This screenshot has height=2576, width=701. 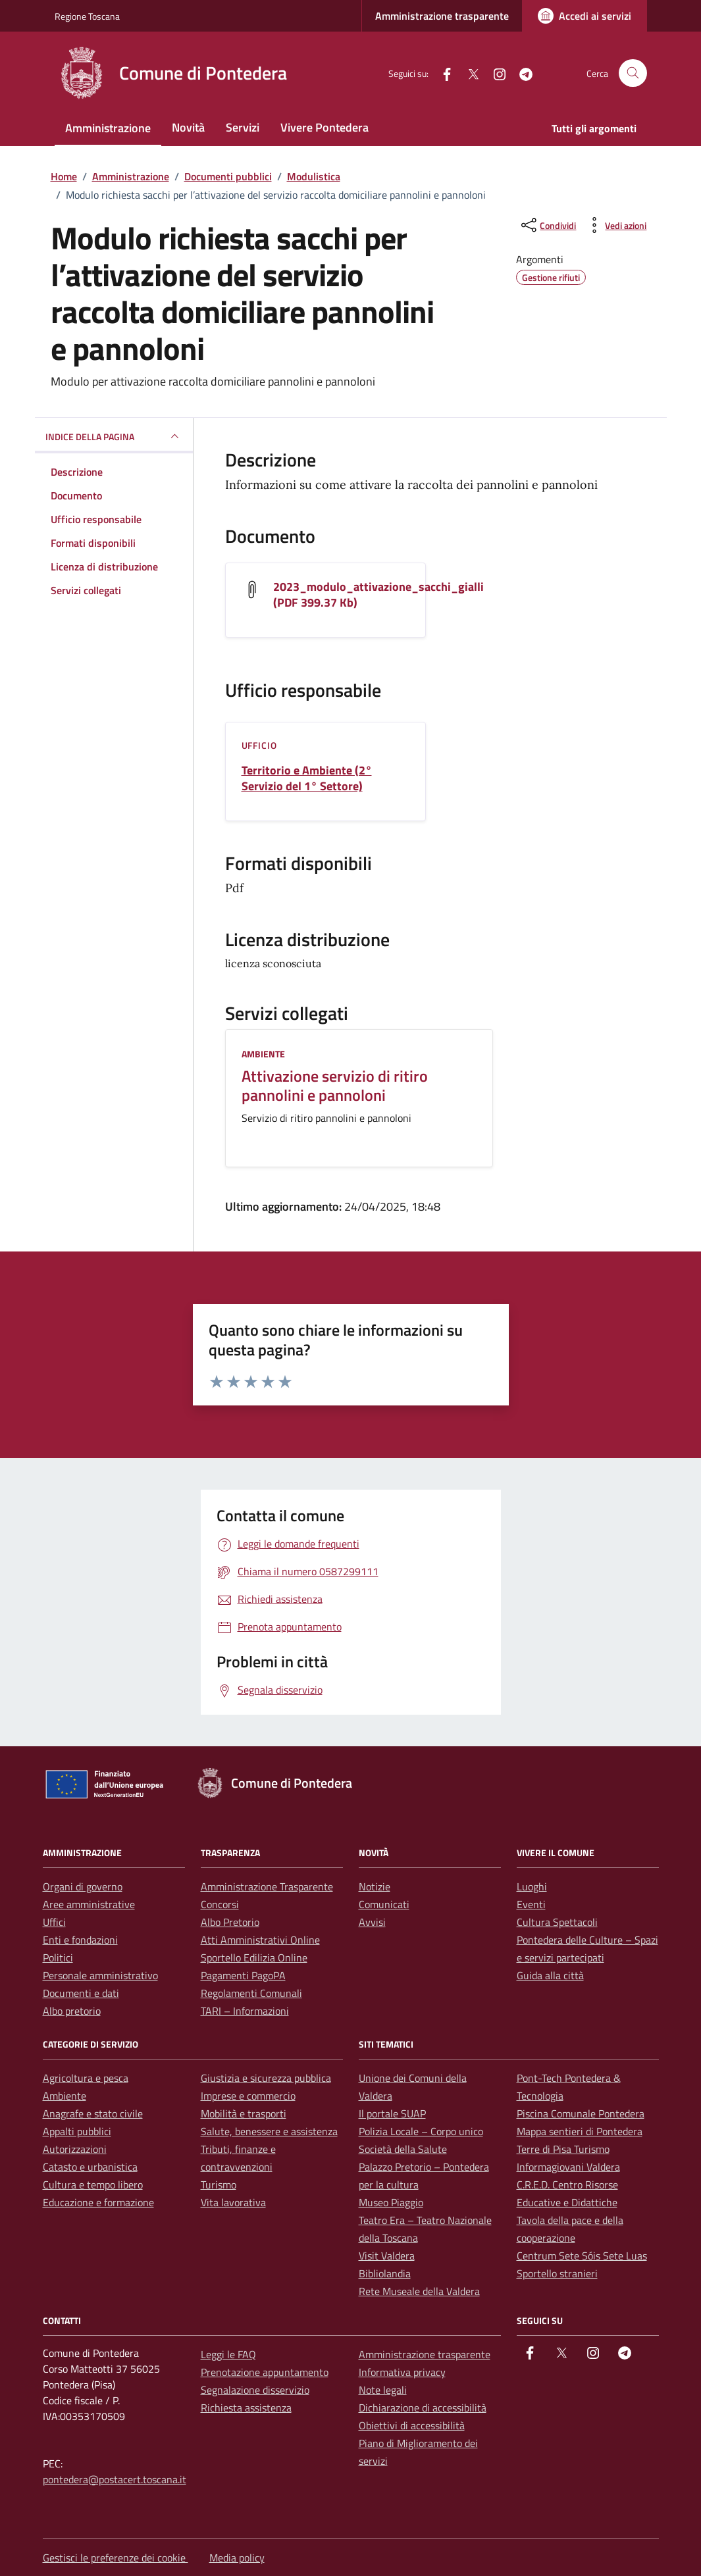 I want to click on [Accedi ai servizi], so click(x=584, y=16).